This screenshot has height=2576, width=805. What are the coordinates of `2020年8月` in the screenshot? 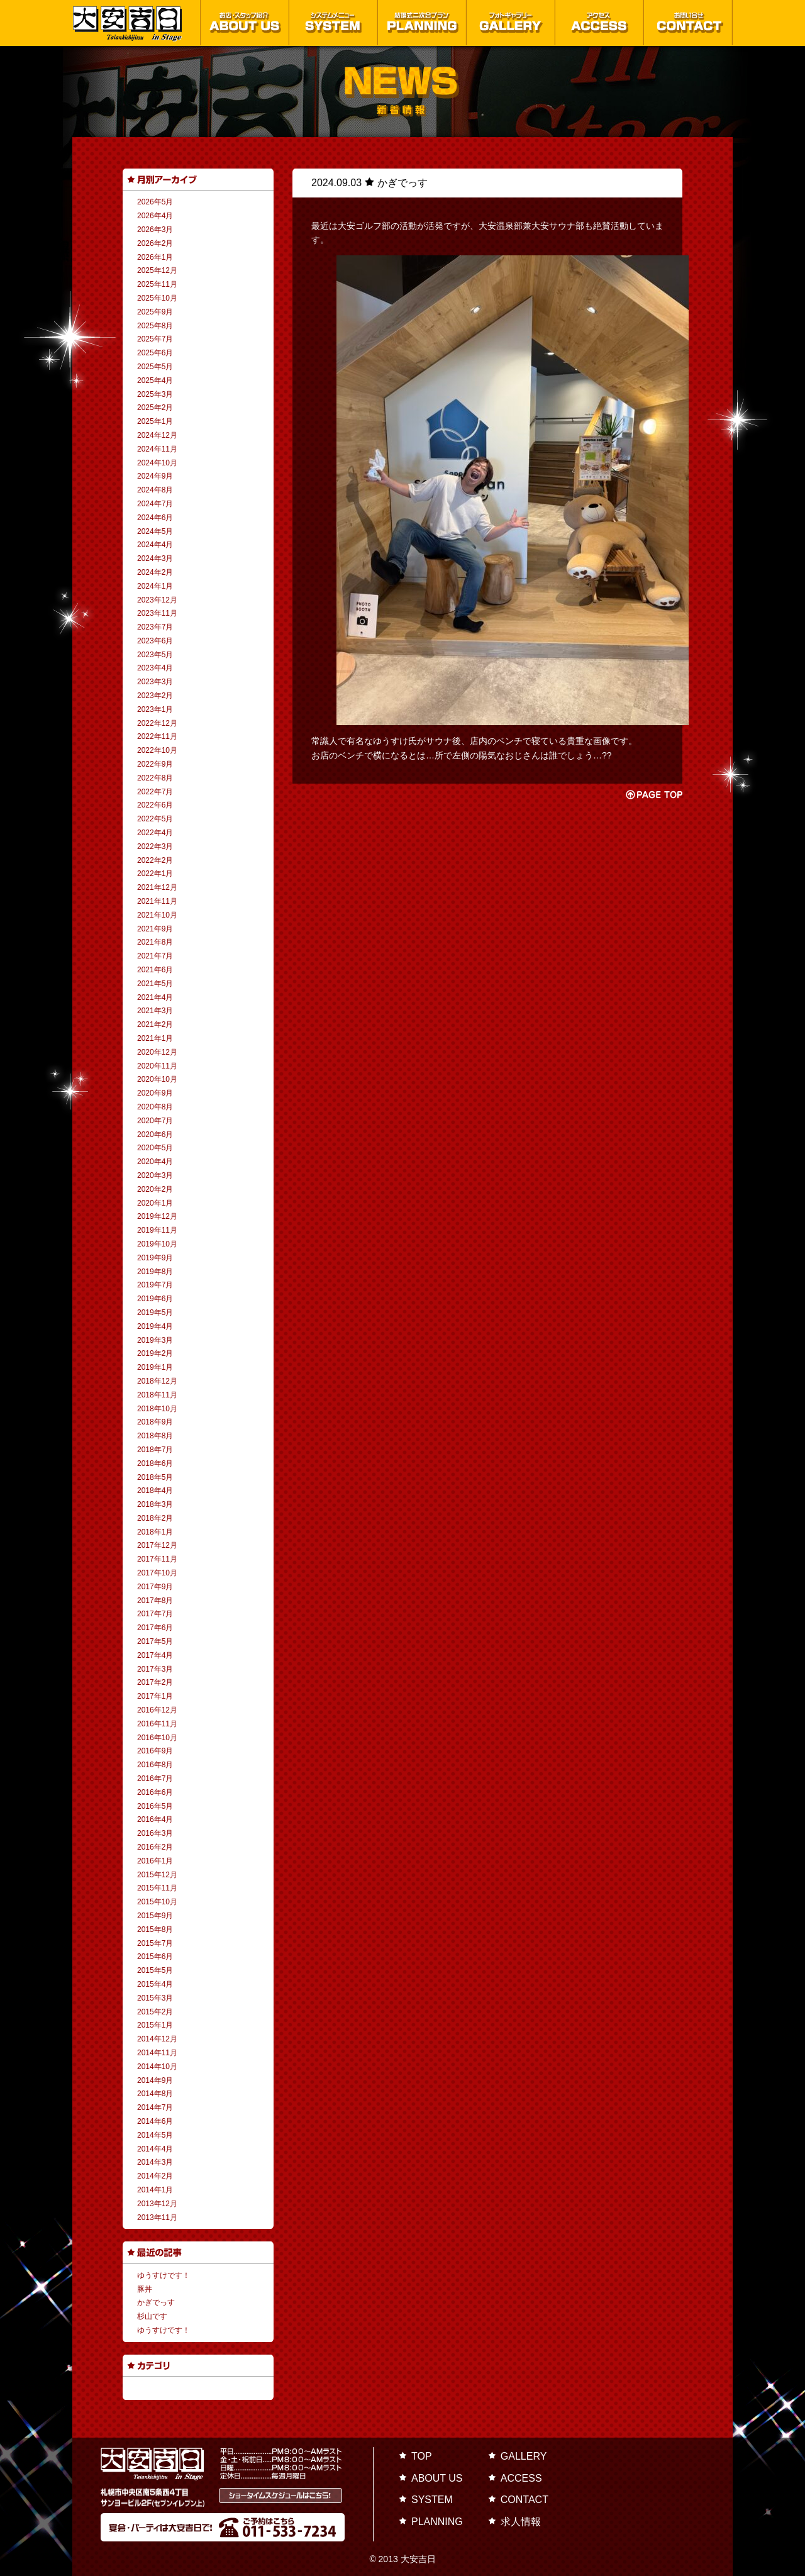 It's located at (155, 1106).